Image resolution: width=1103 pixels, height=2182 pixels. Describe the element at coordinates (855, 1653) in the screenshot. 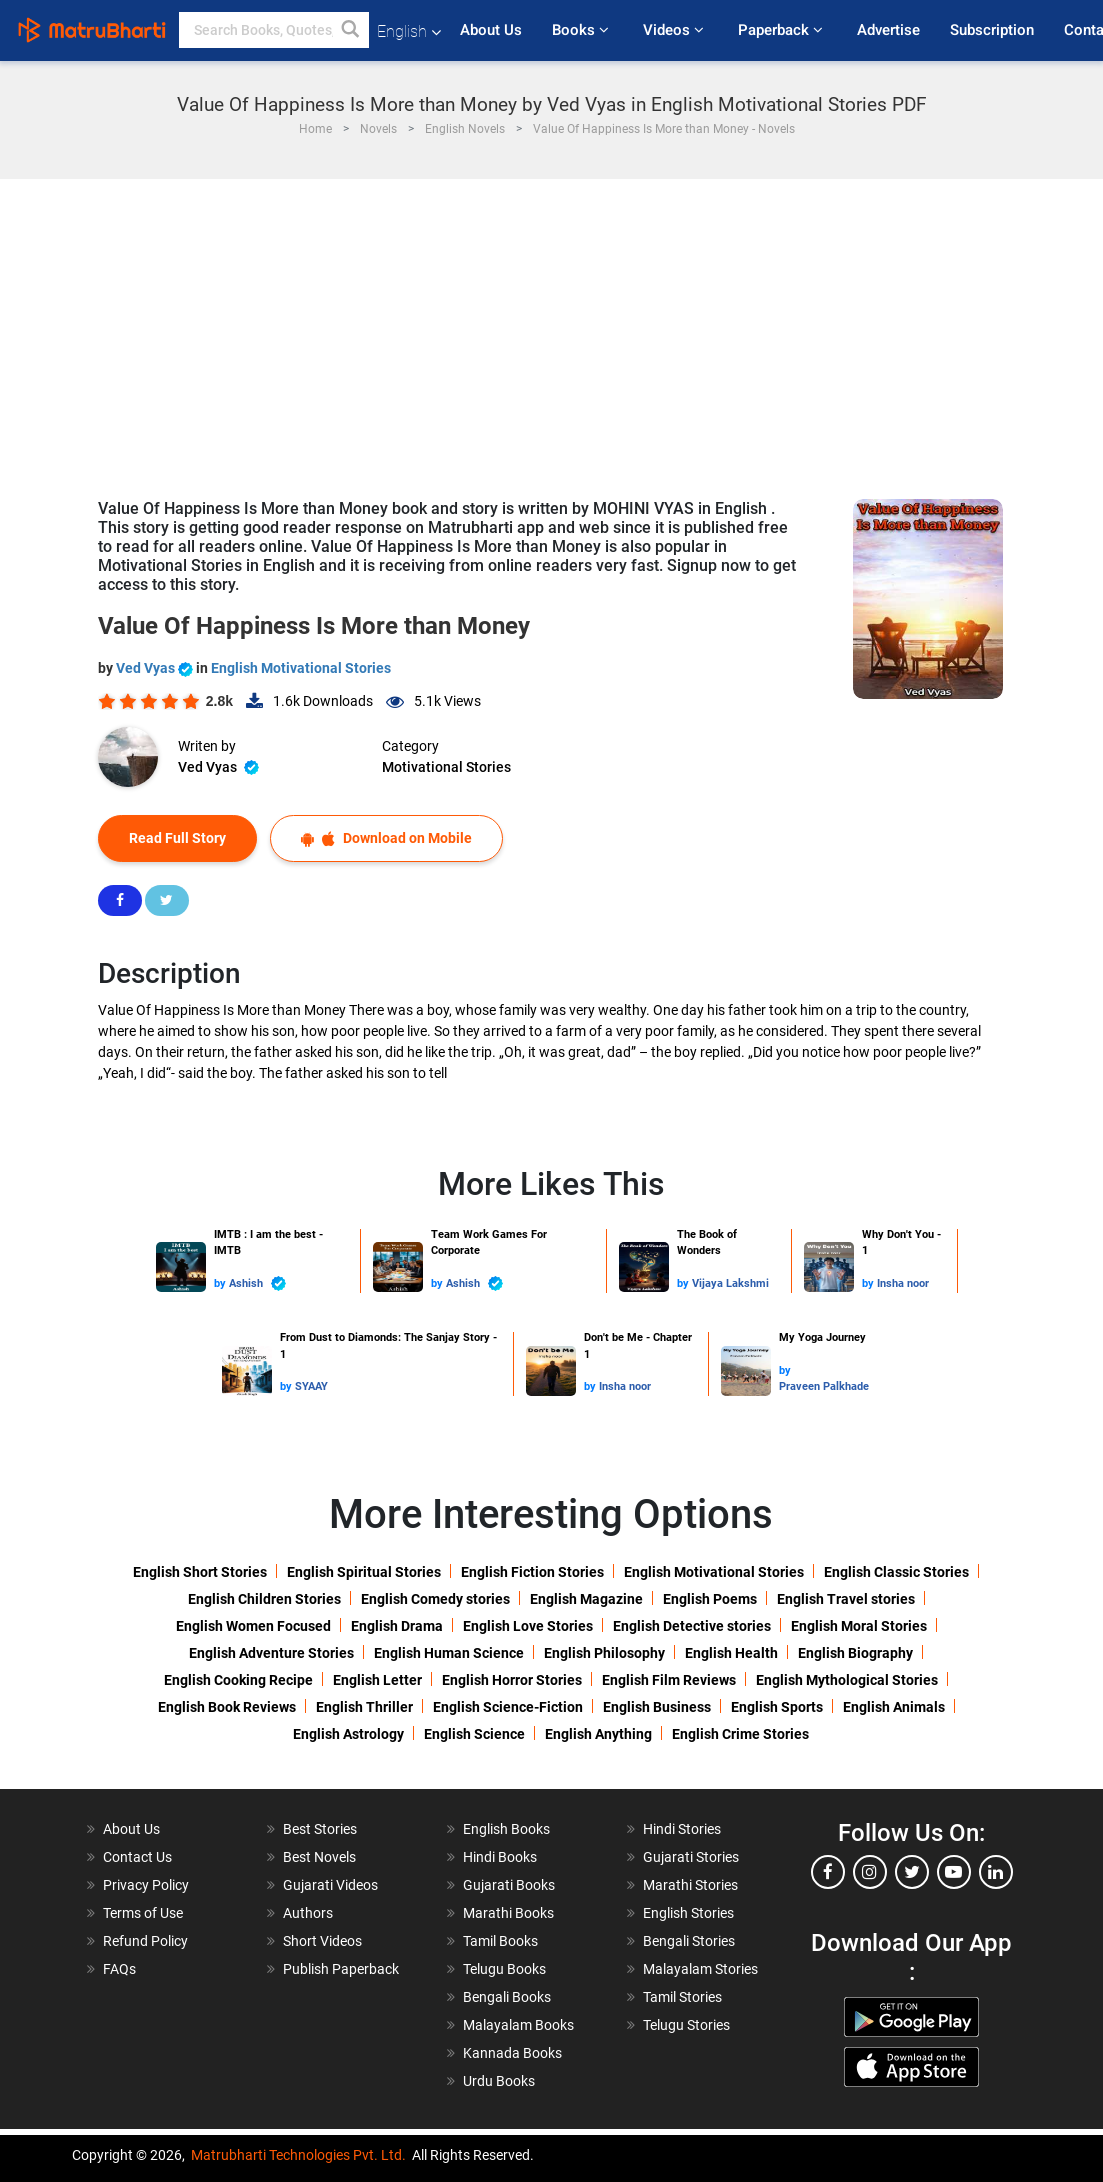

I see `English Biography` at that location.